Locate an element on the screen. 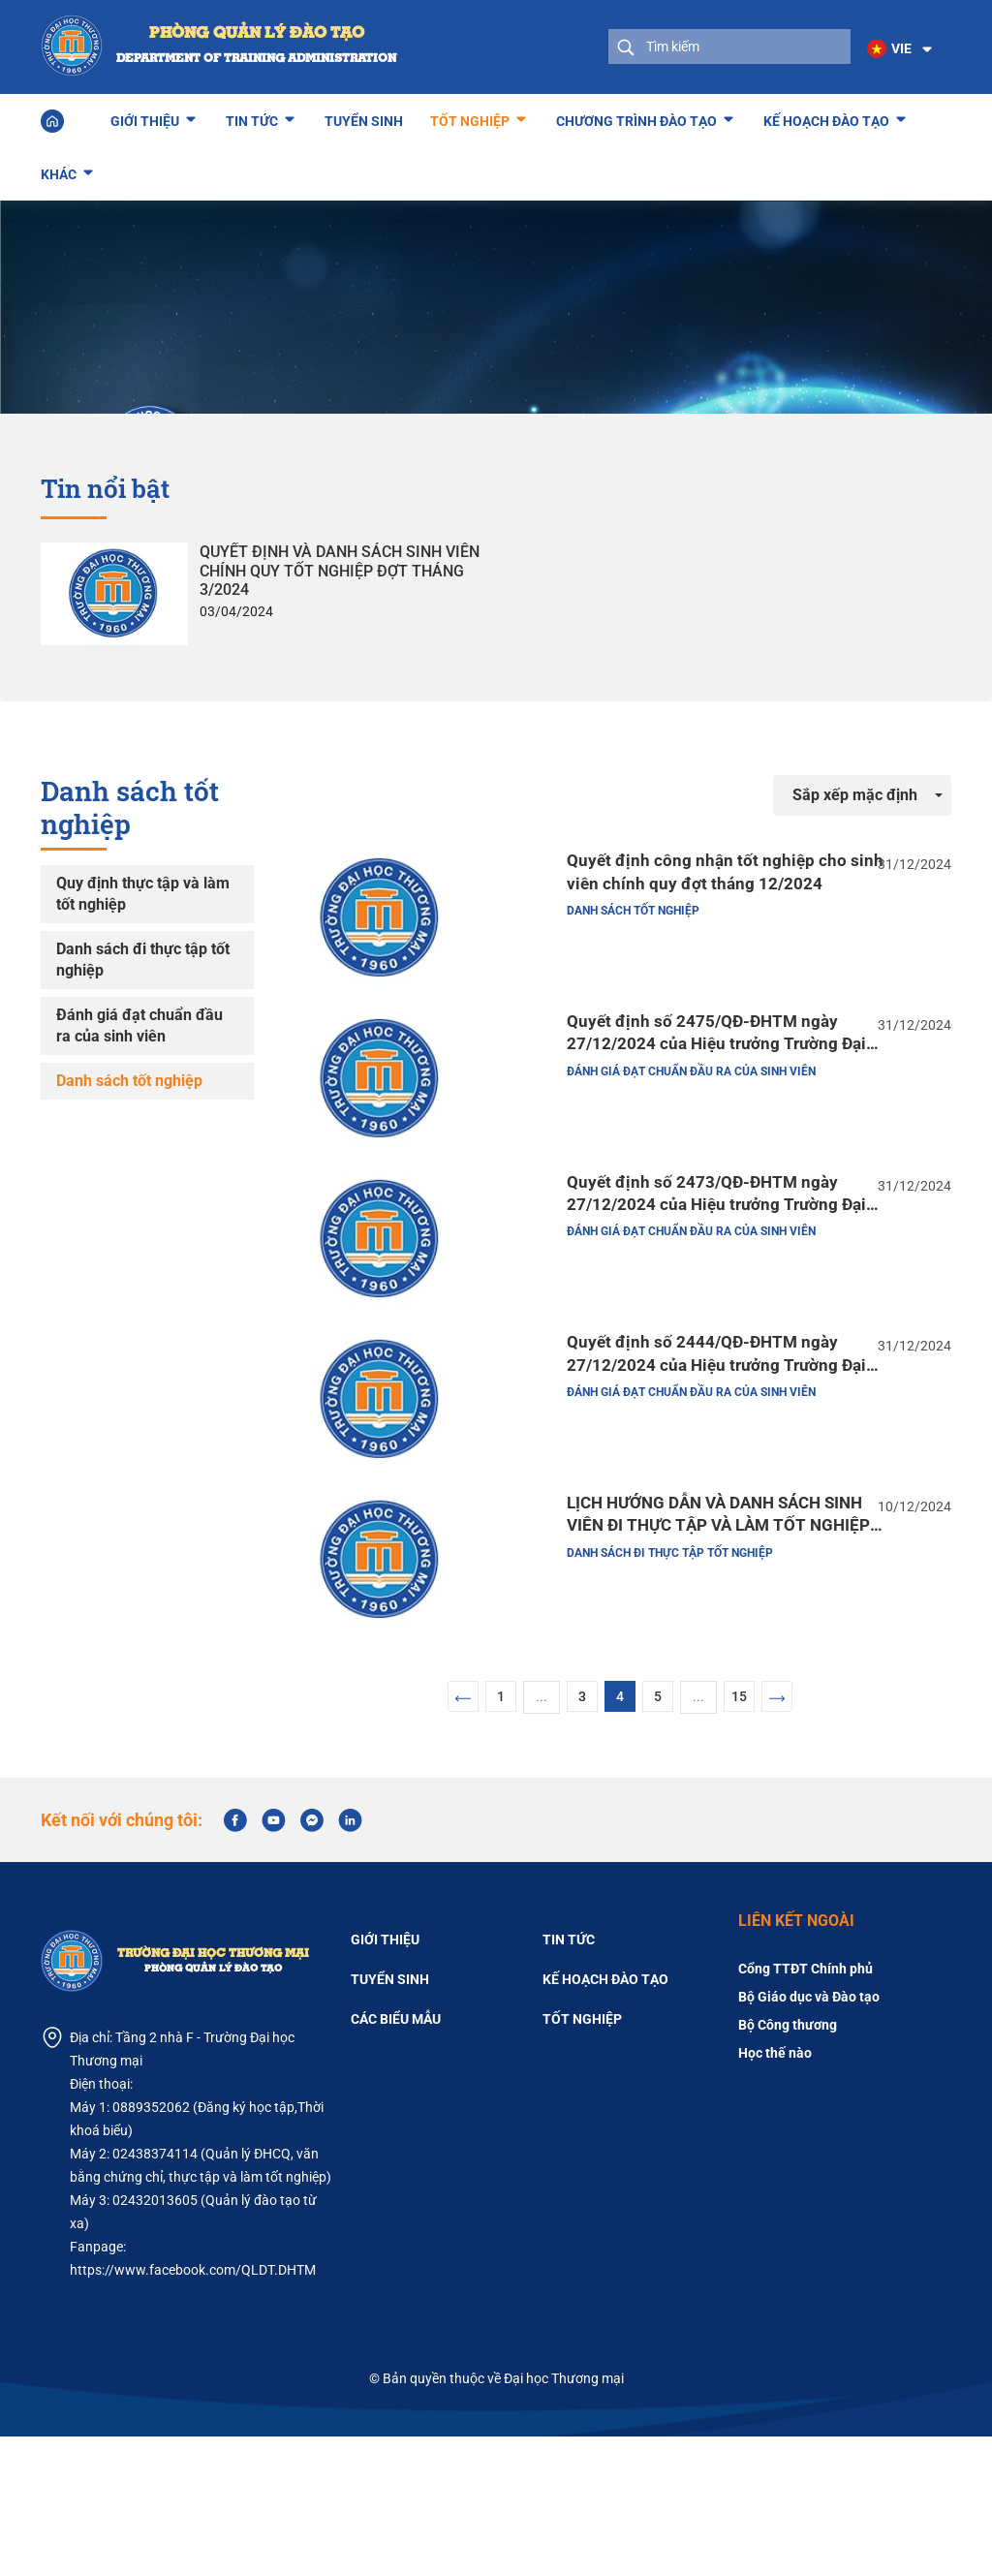 The width and height of the screenshot is (992, 2576). 15 is located at coordinates (739, 1836).